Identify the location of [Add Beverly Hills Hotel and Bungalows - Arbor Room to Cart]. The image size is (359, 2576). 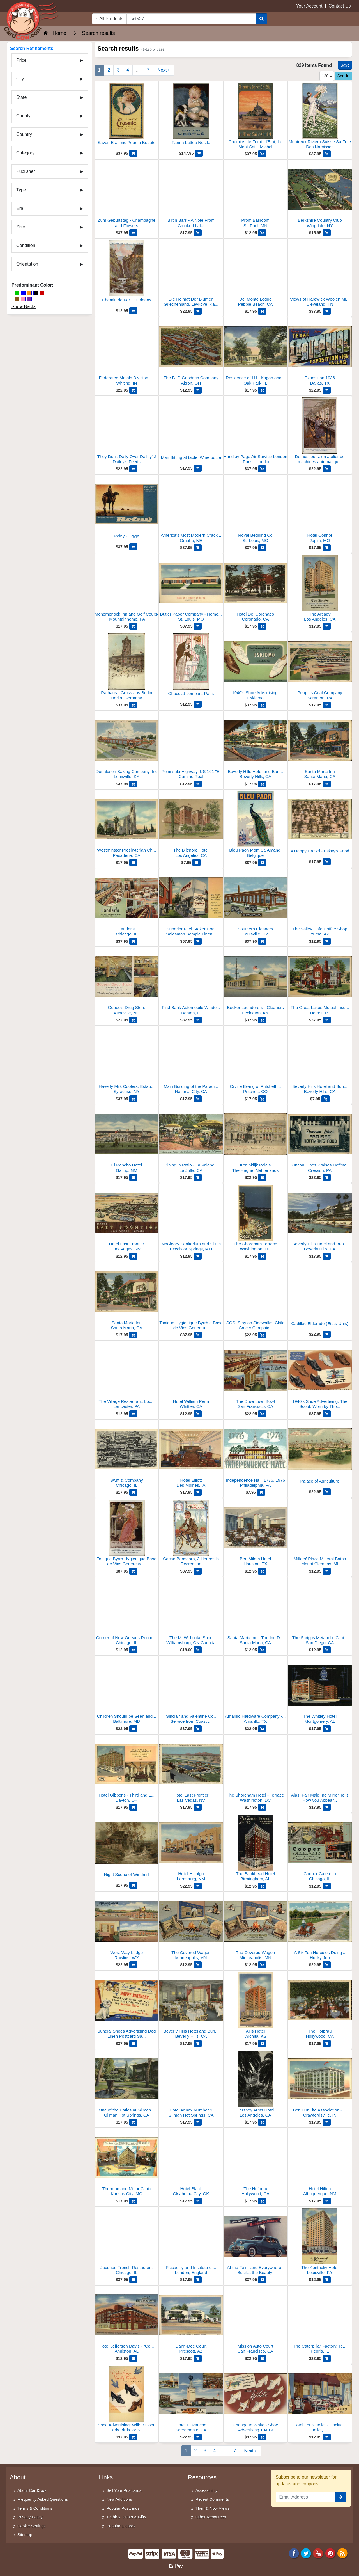
(198, 2043).